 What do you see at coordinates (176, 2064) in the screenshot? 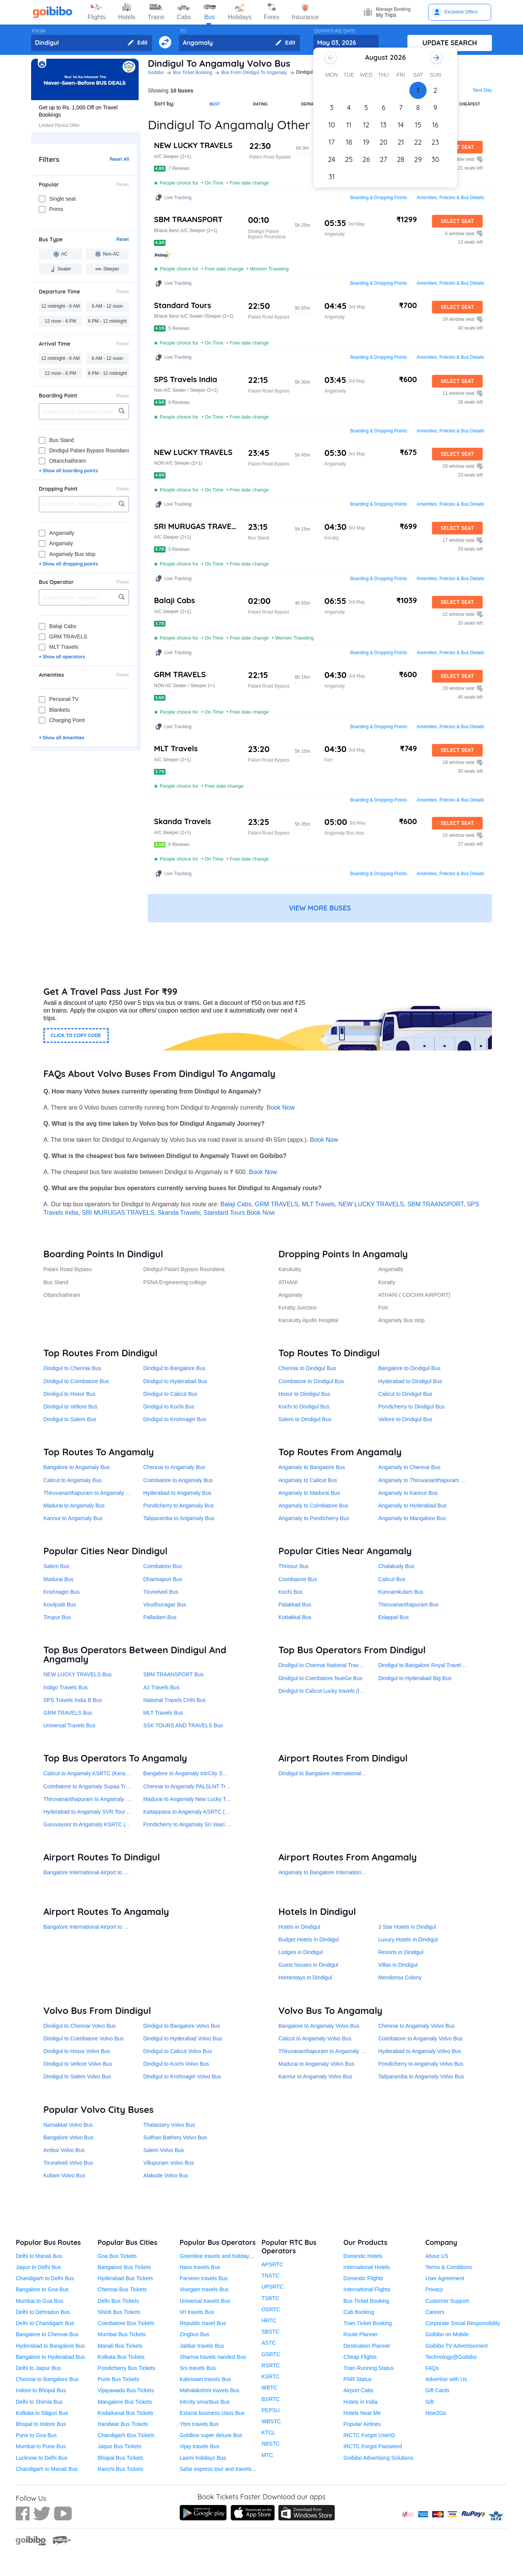
I see `Dindigul to Kochi Volvo Bus` at bounding box center [176, 2064].